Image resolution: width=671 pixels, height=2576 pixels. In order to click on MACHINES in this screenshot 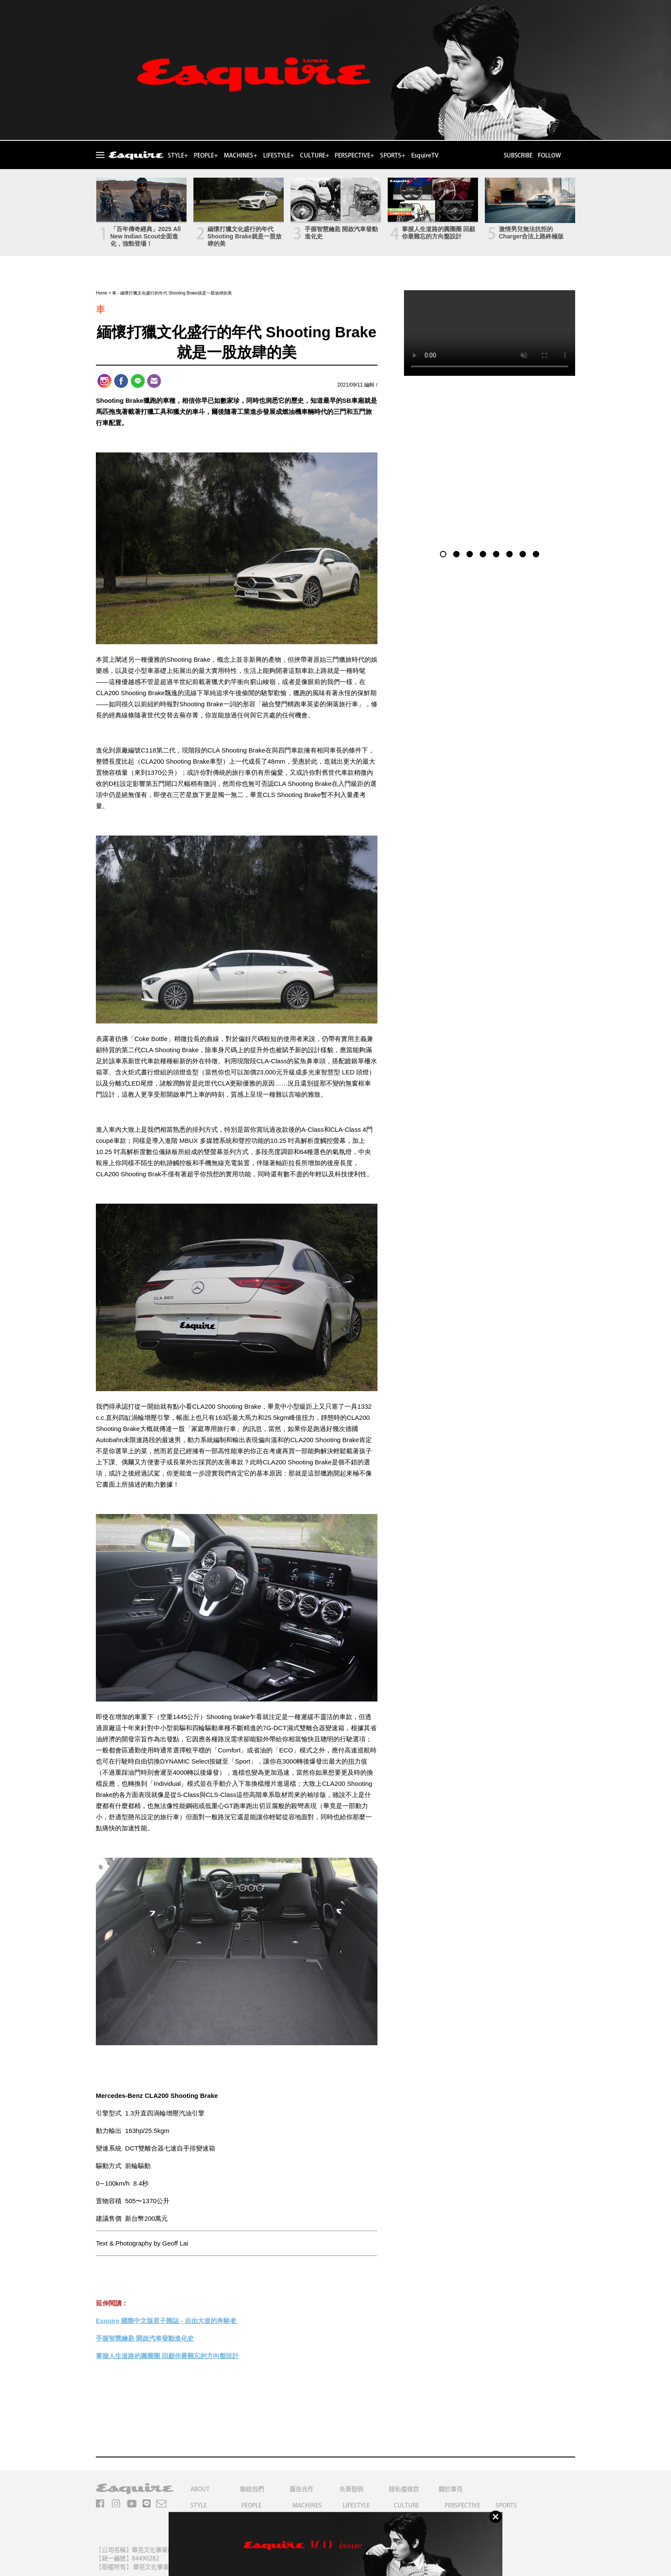, I will do `click(307, 2505)`.